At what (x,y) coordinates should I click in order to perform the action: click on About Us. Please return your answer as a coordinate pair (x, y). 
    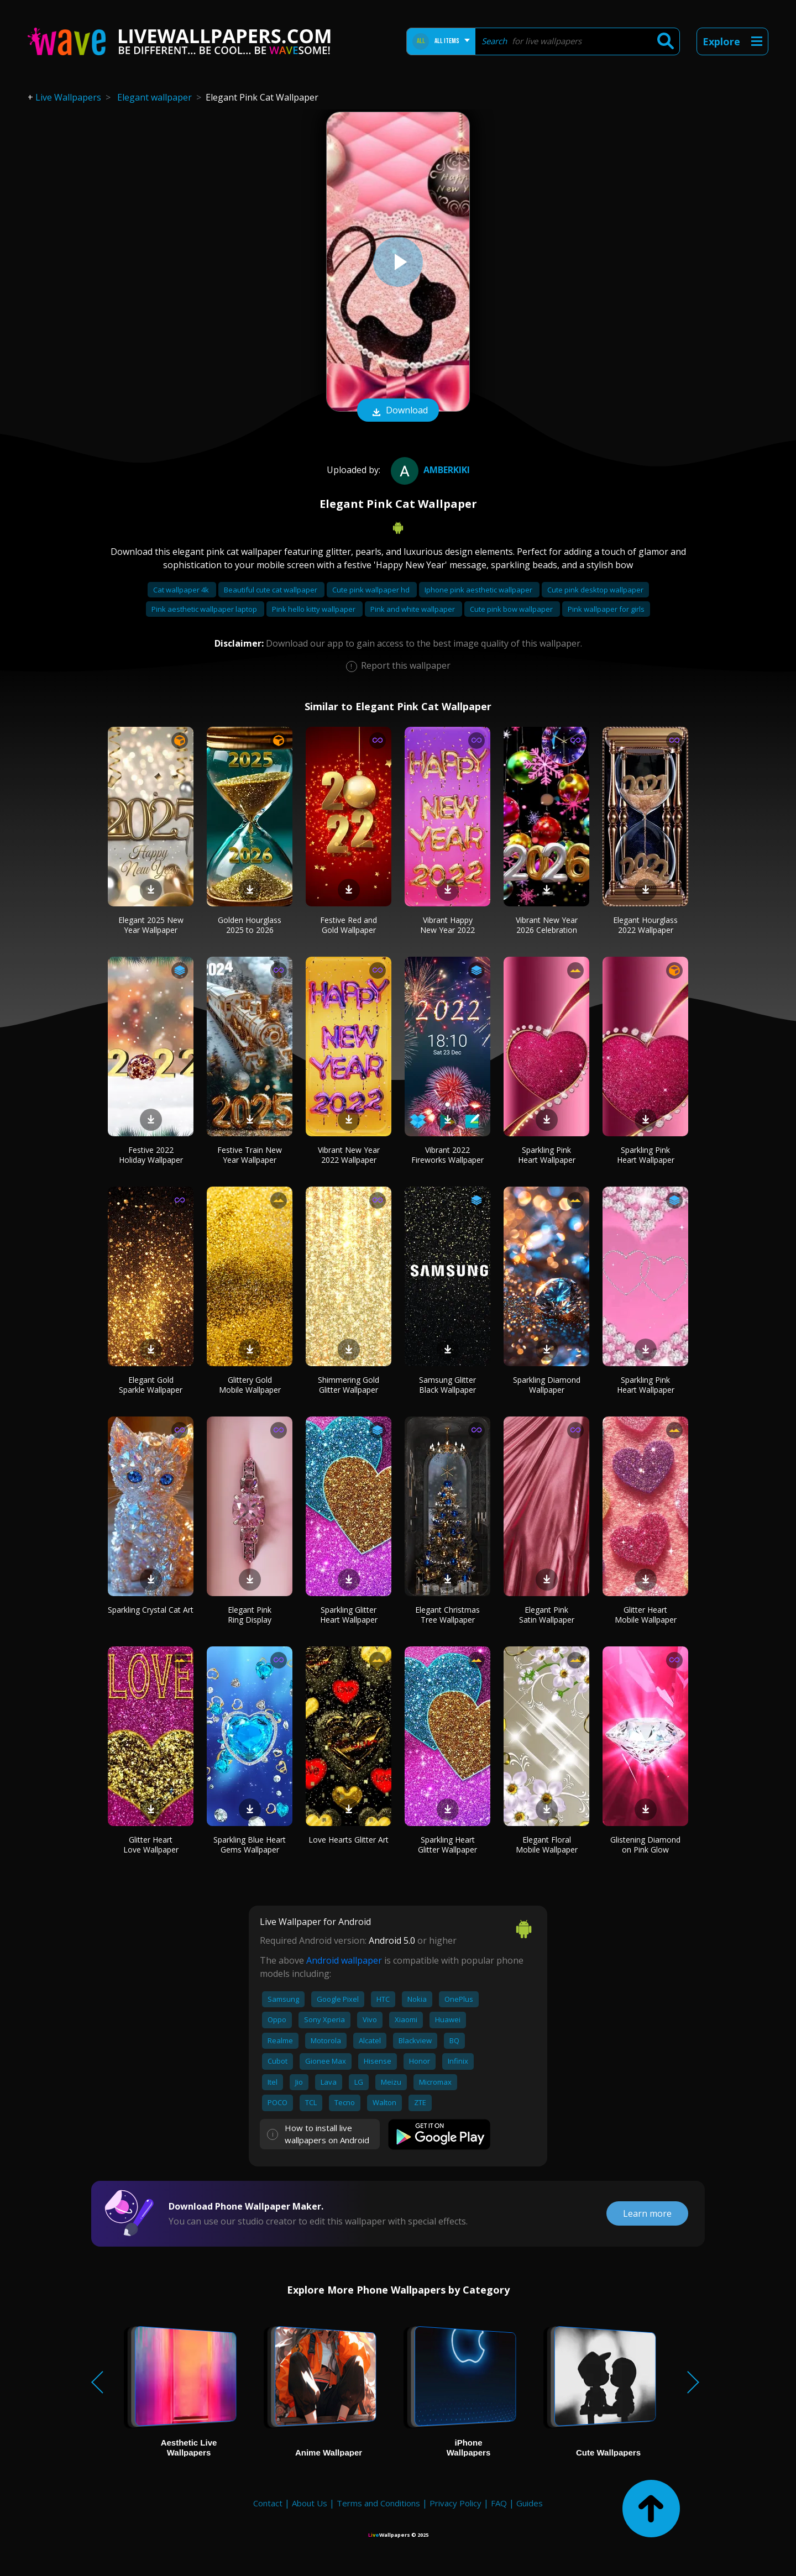
    Looking at the image, I should click on (309, 2503).